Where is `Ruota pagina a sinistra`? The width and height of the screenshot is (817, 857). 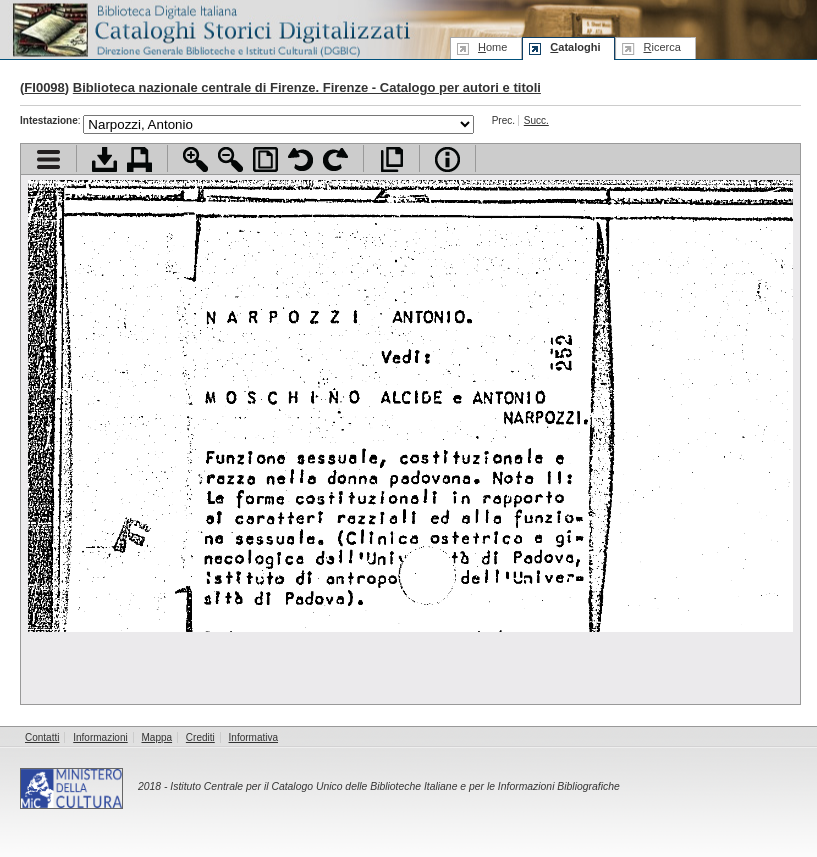
Ruota pagina a sinistra is located at coordinates (300, 159).